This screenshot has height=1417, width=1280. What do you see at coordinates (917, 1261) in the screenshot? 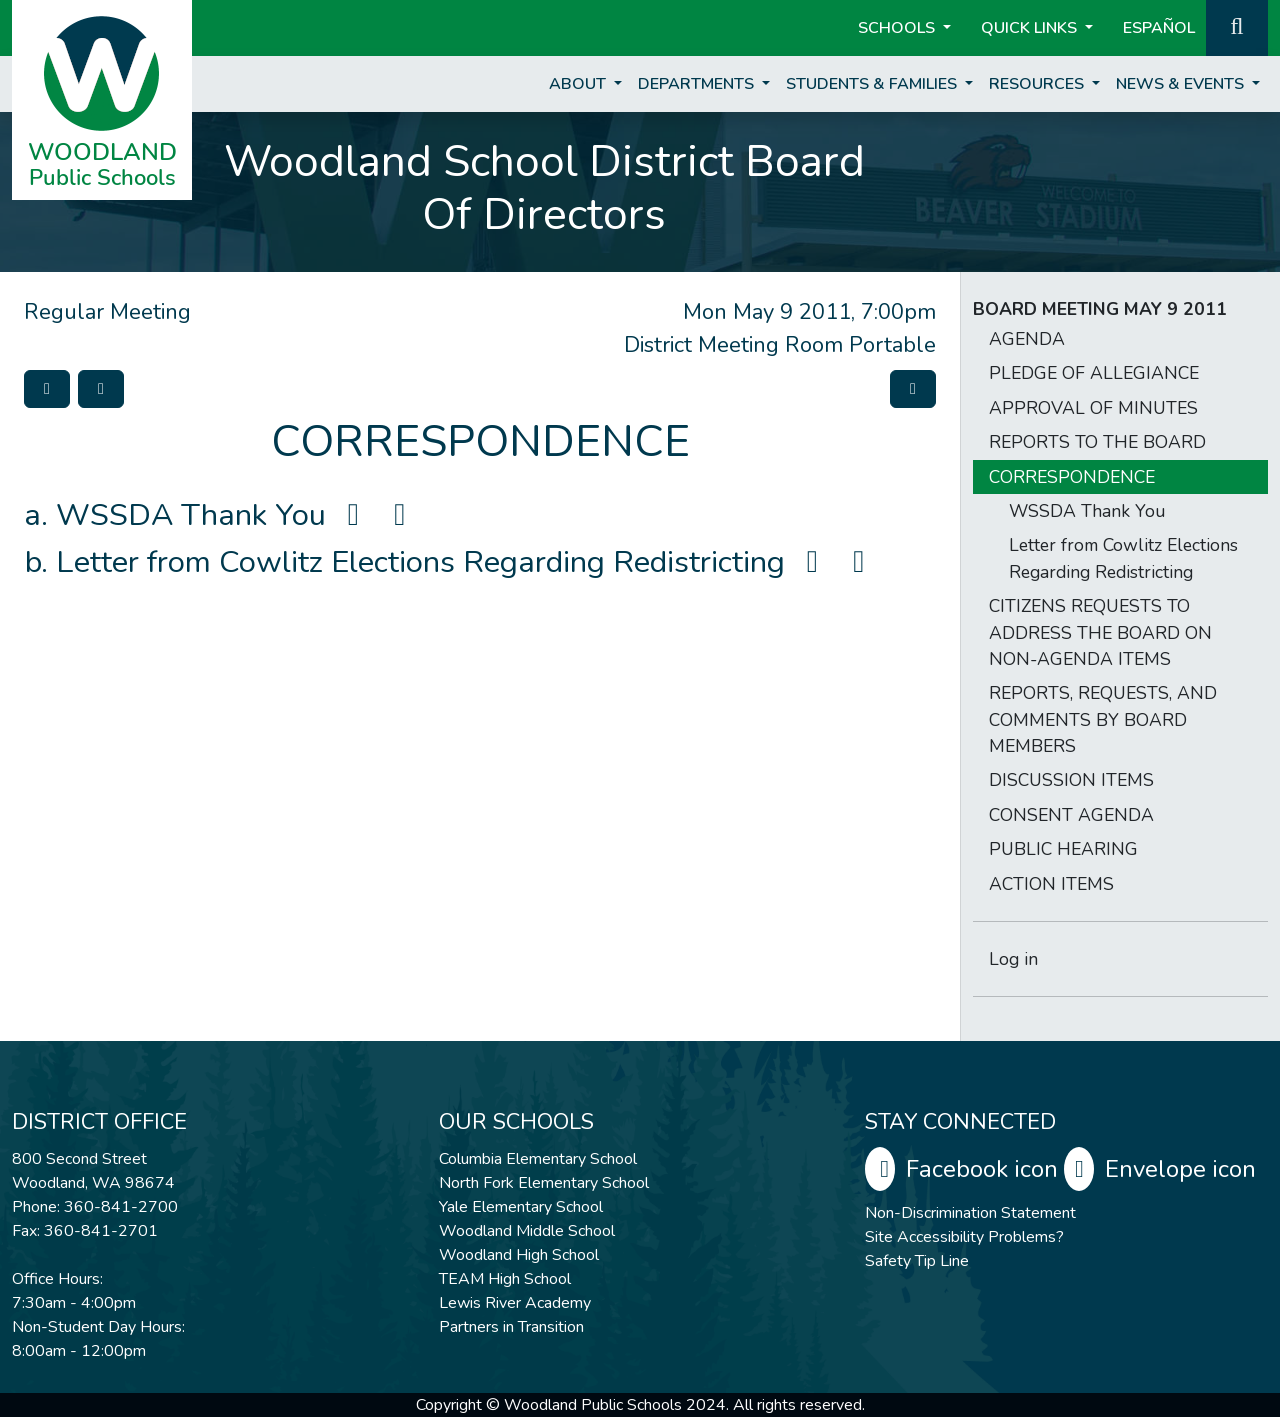
I see `Safety Tip Line` at bounding box center [917, 1261].